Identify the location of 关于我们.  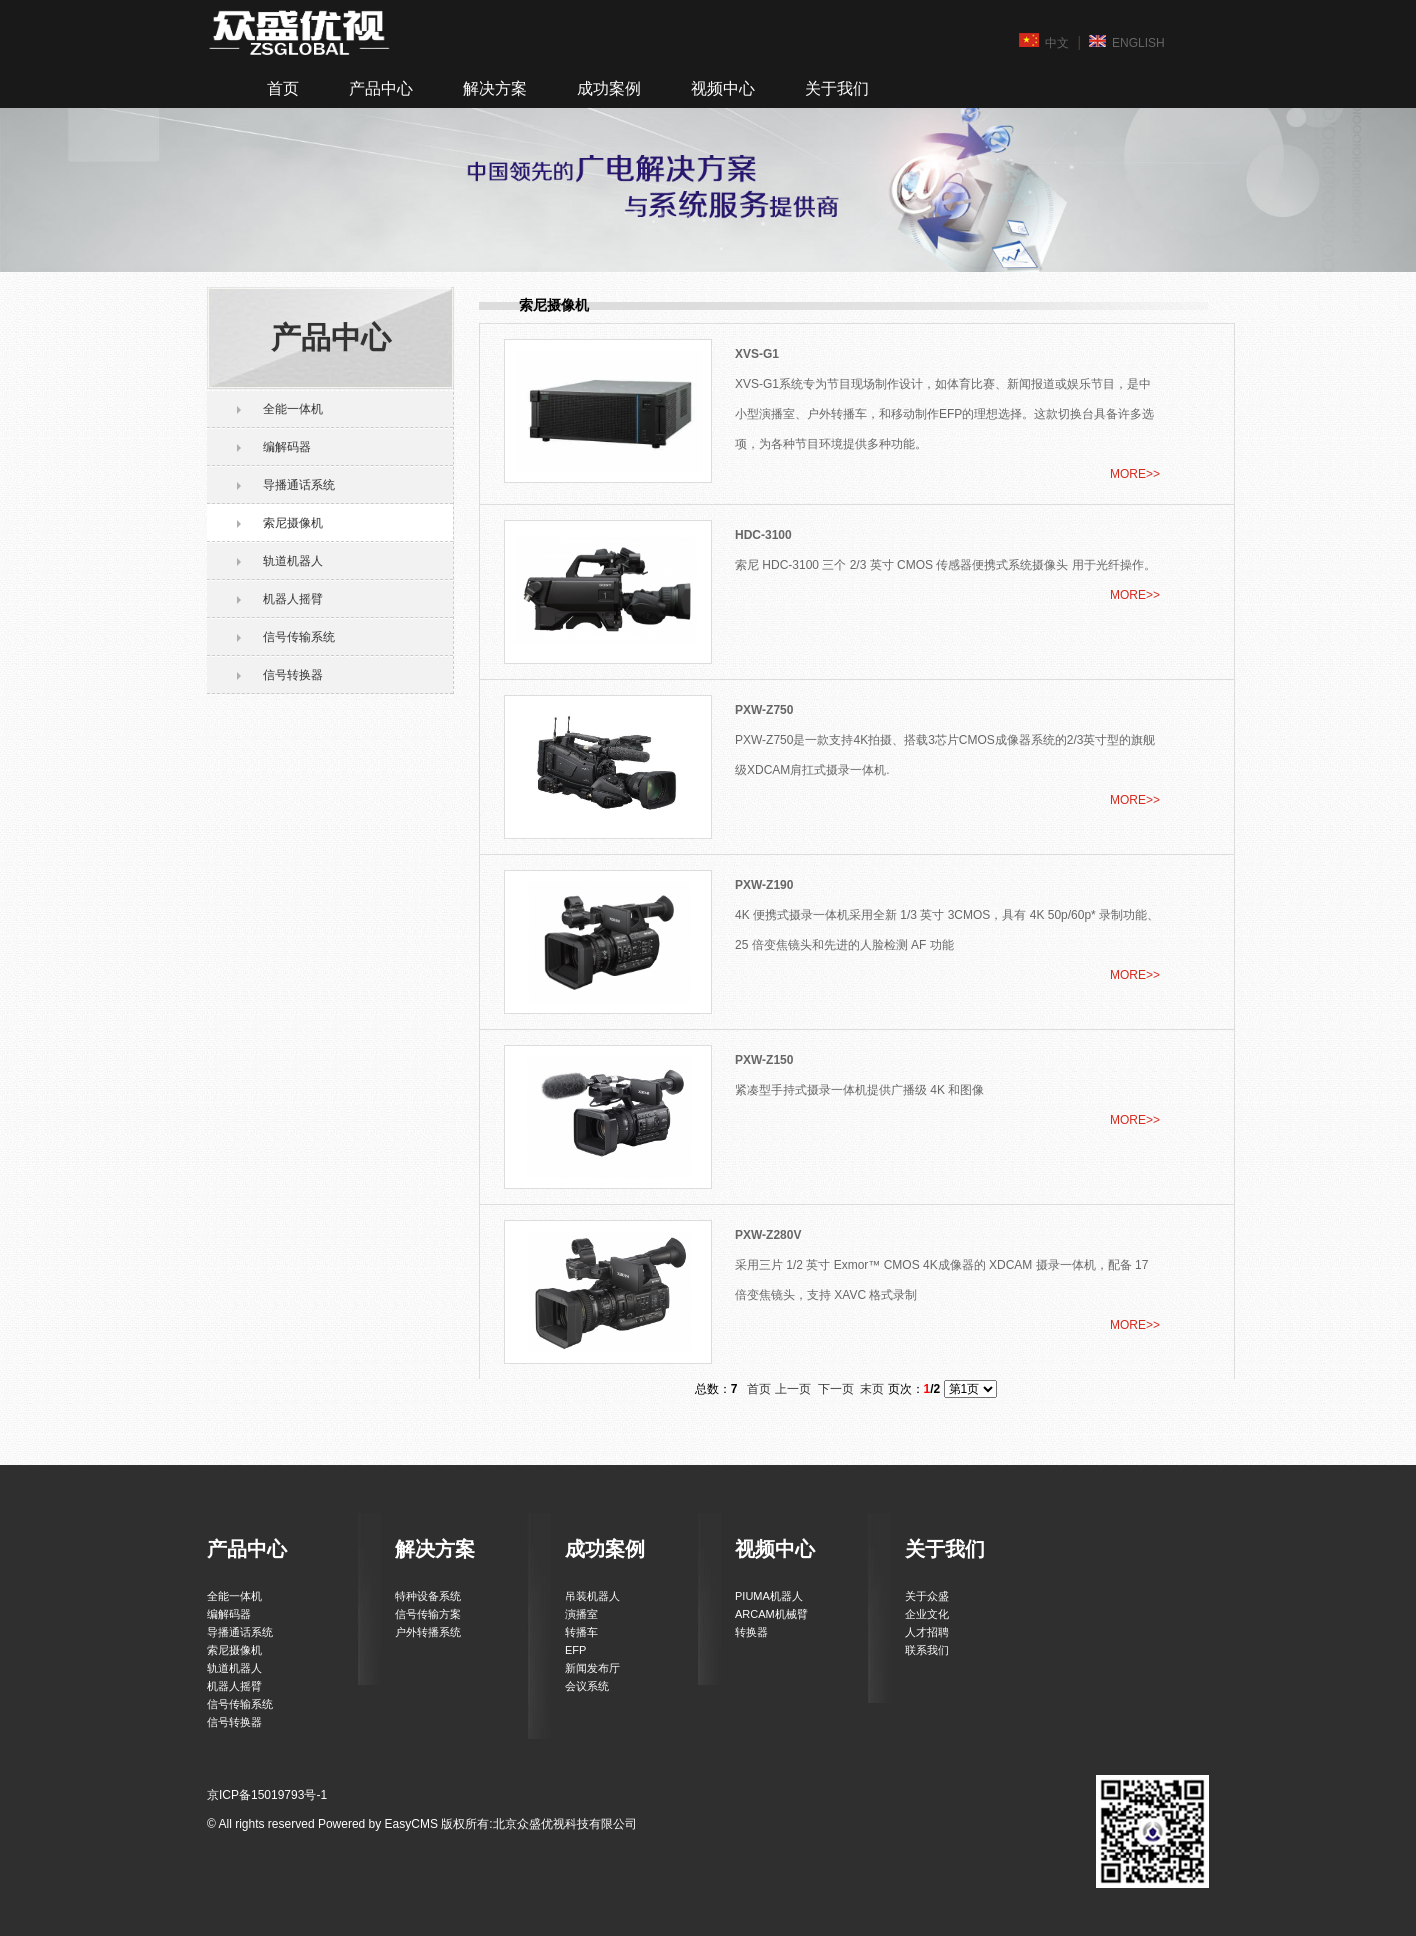
(837, 88).